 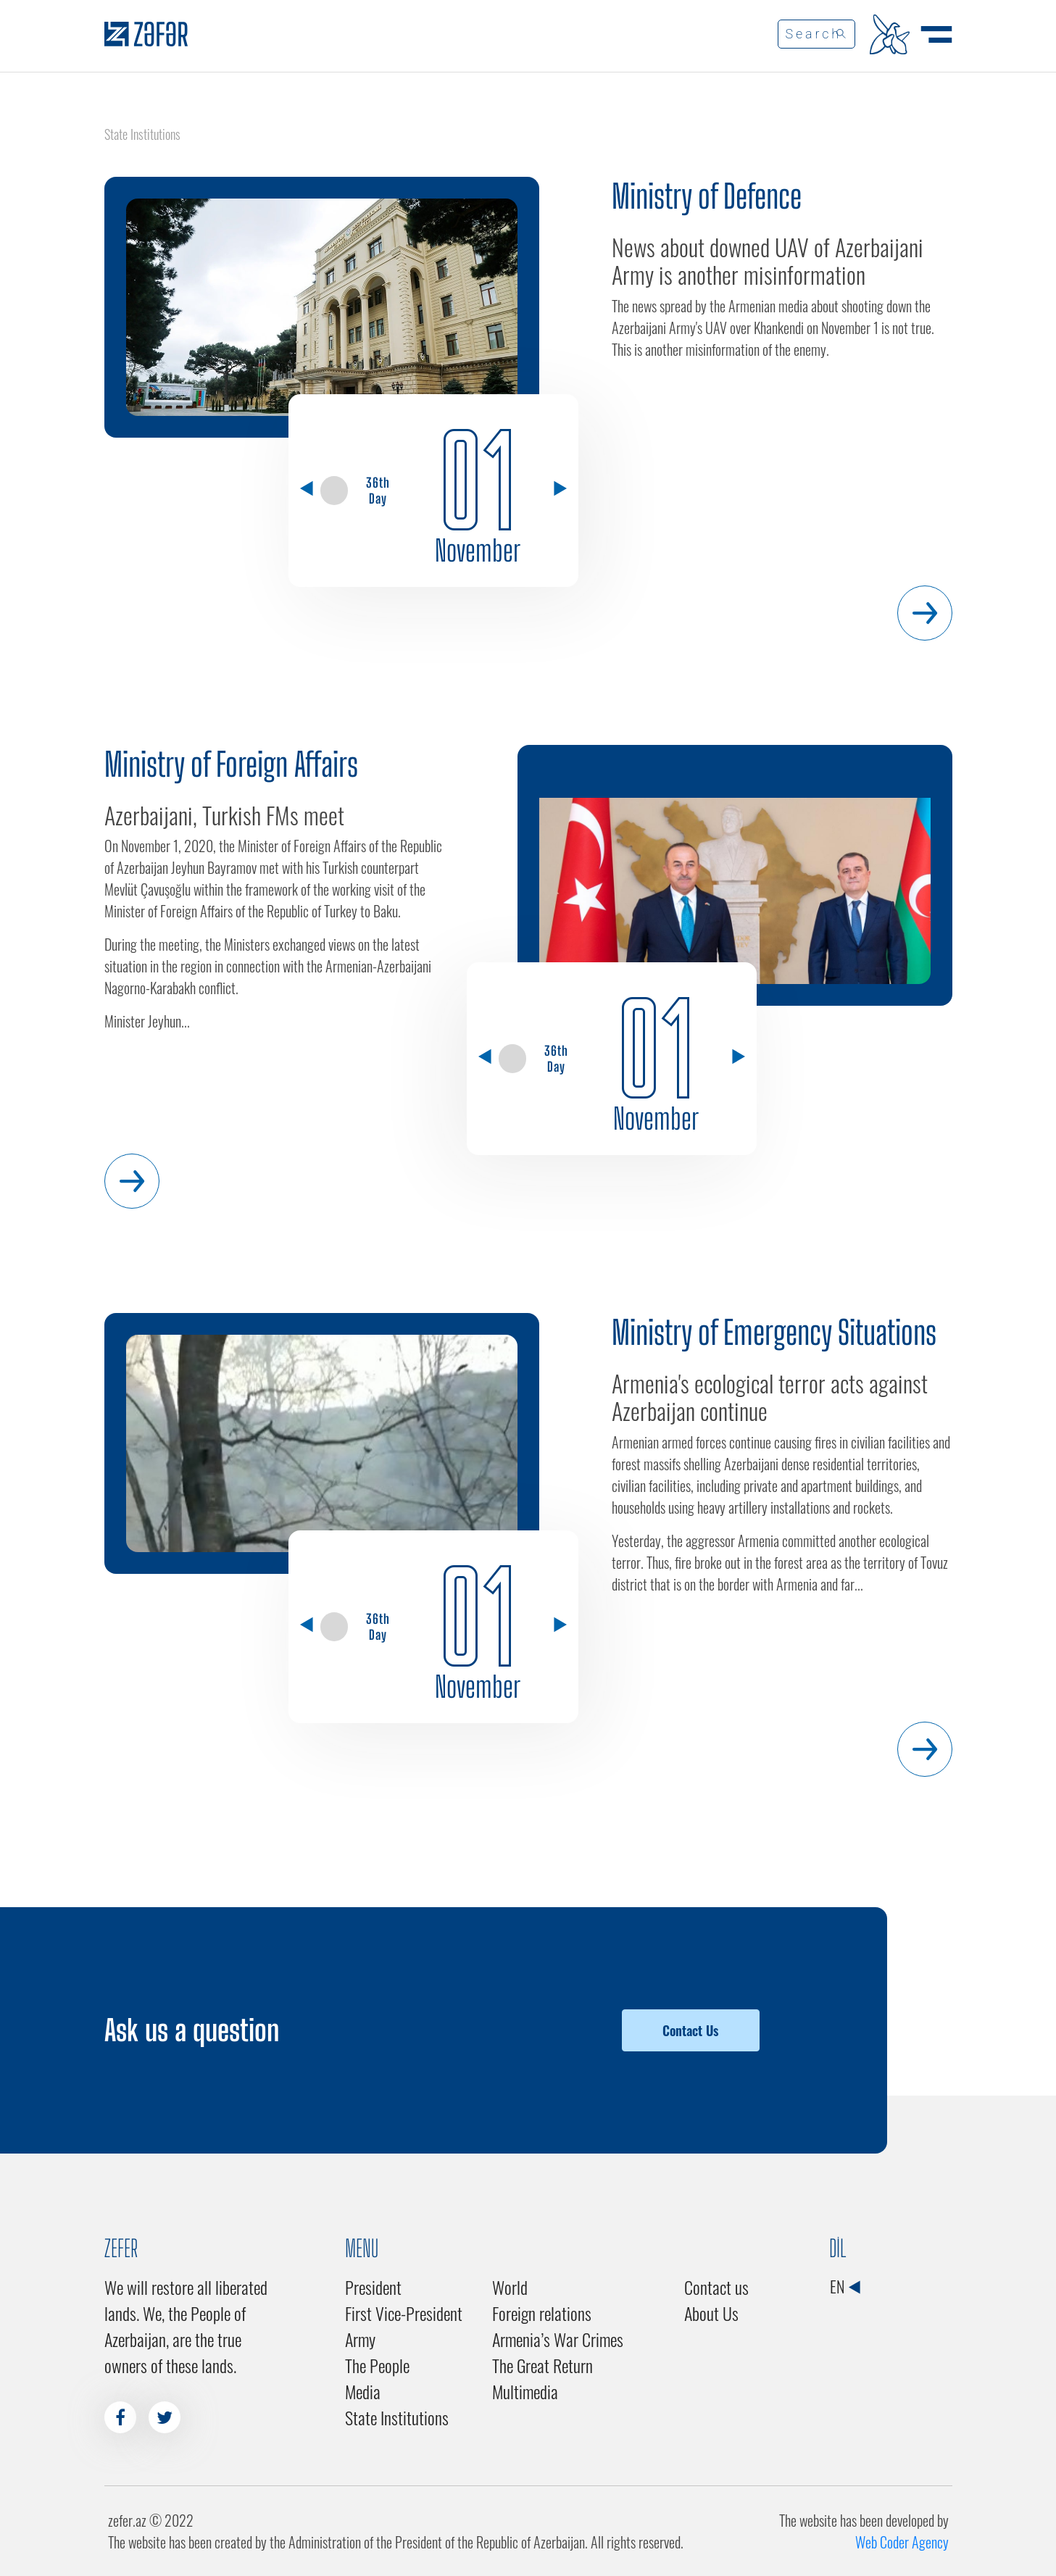 I want to click on Ministry of Emergency Situations, so click(x=774, y=1332).